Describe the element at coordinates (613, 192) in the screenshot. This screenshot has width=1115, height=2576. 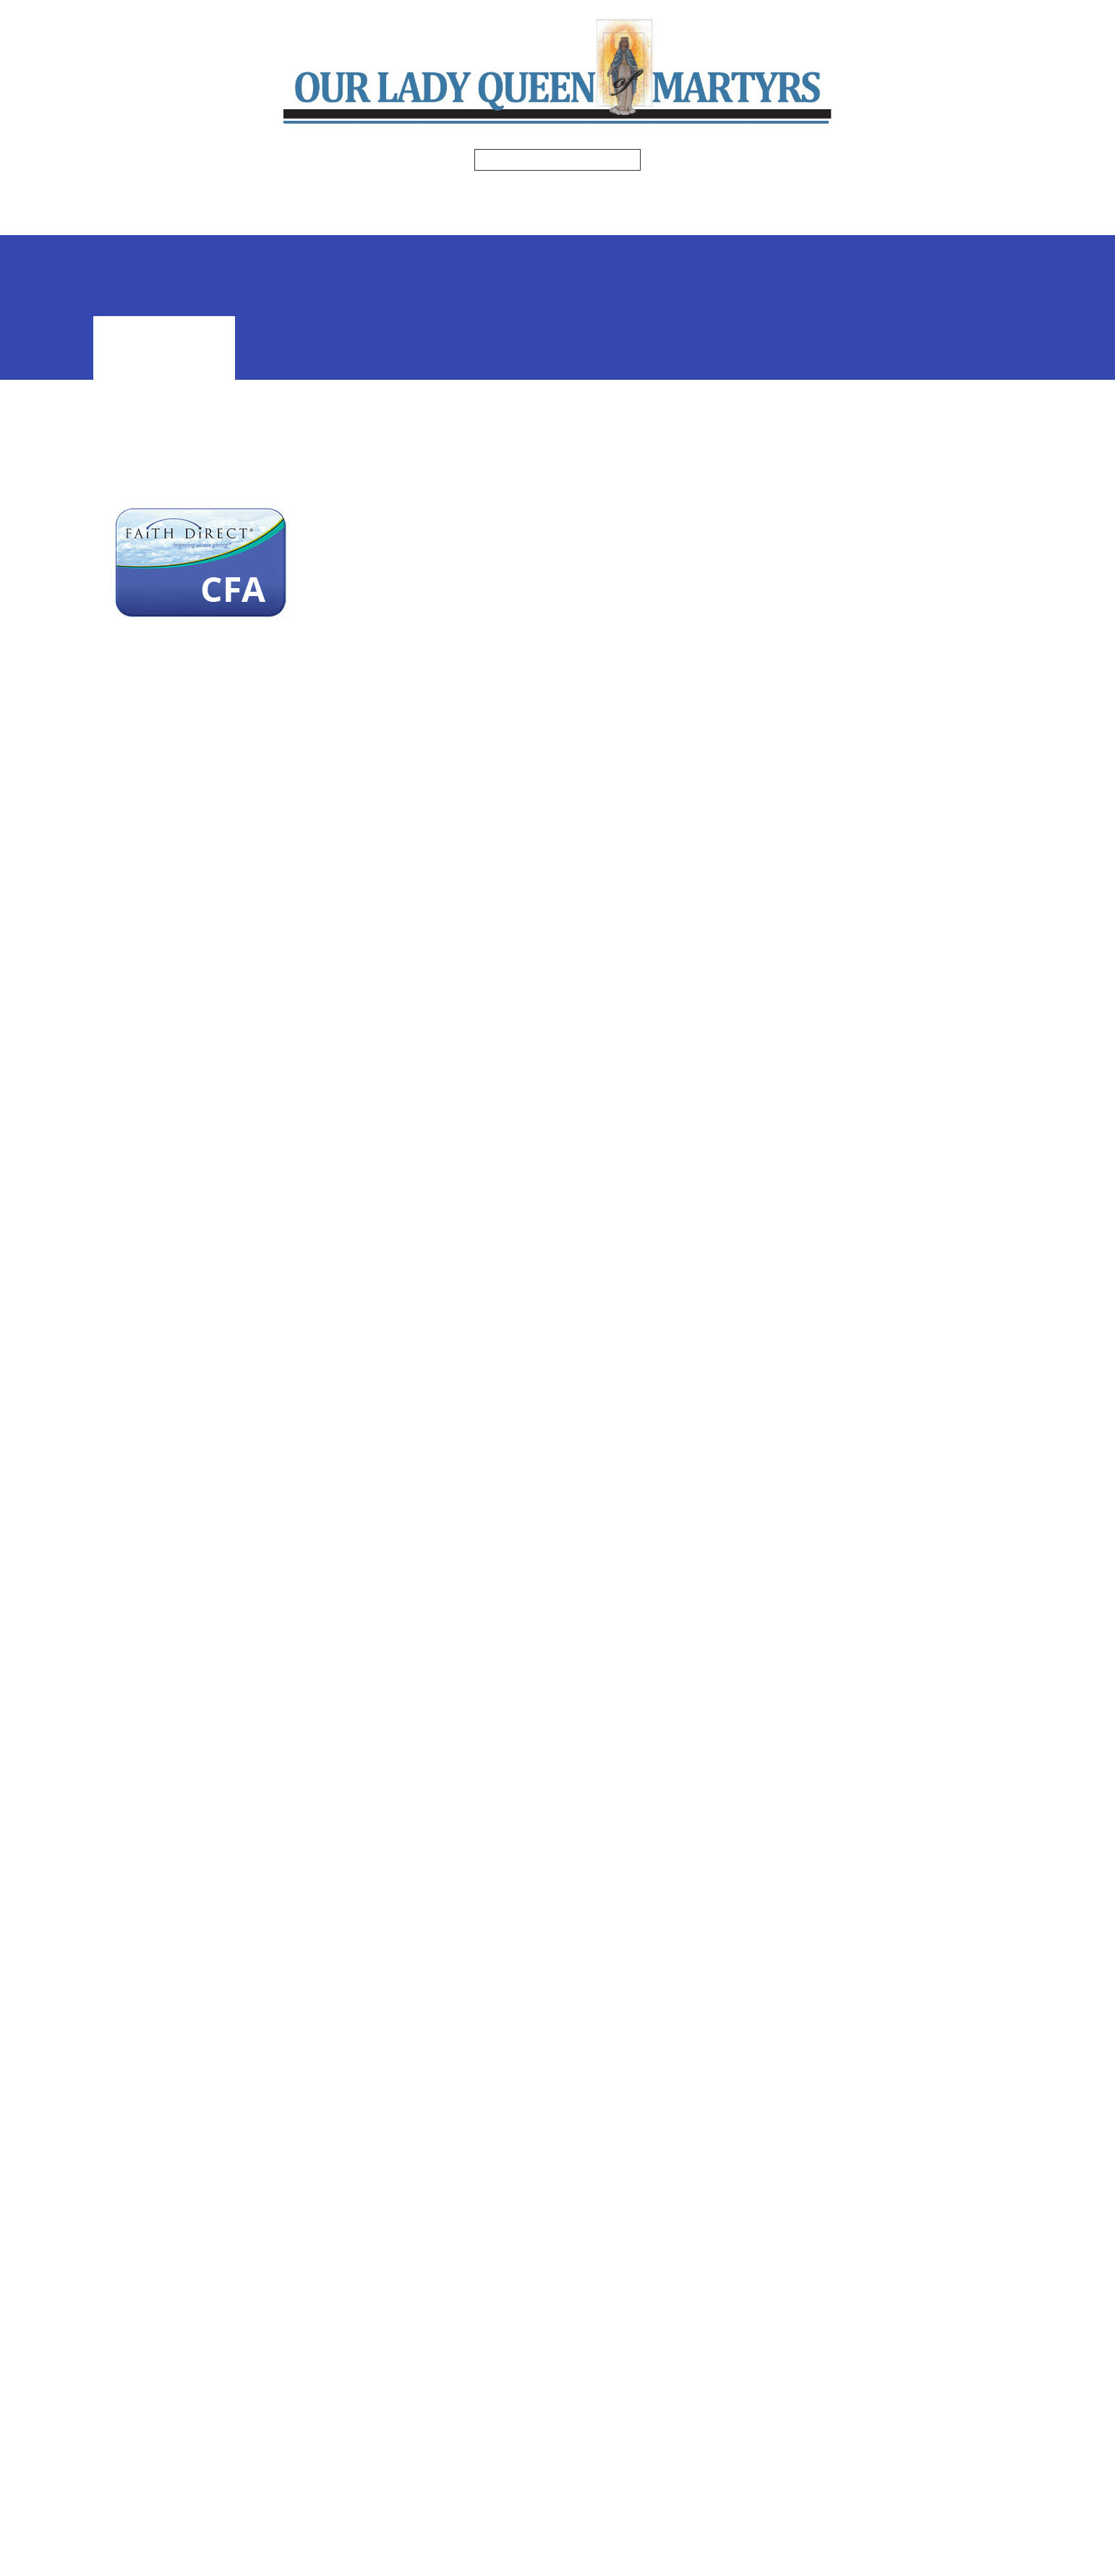
I see `Religious Education` at that location.